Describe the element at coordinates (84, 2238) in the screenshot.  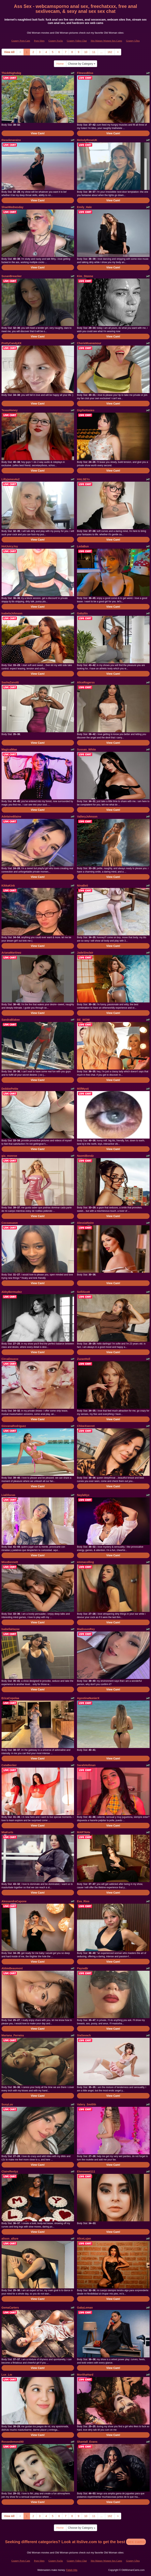
I see `AliceLujan` at that location.